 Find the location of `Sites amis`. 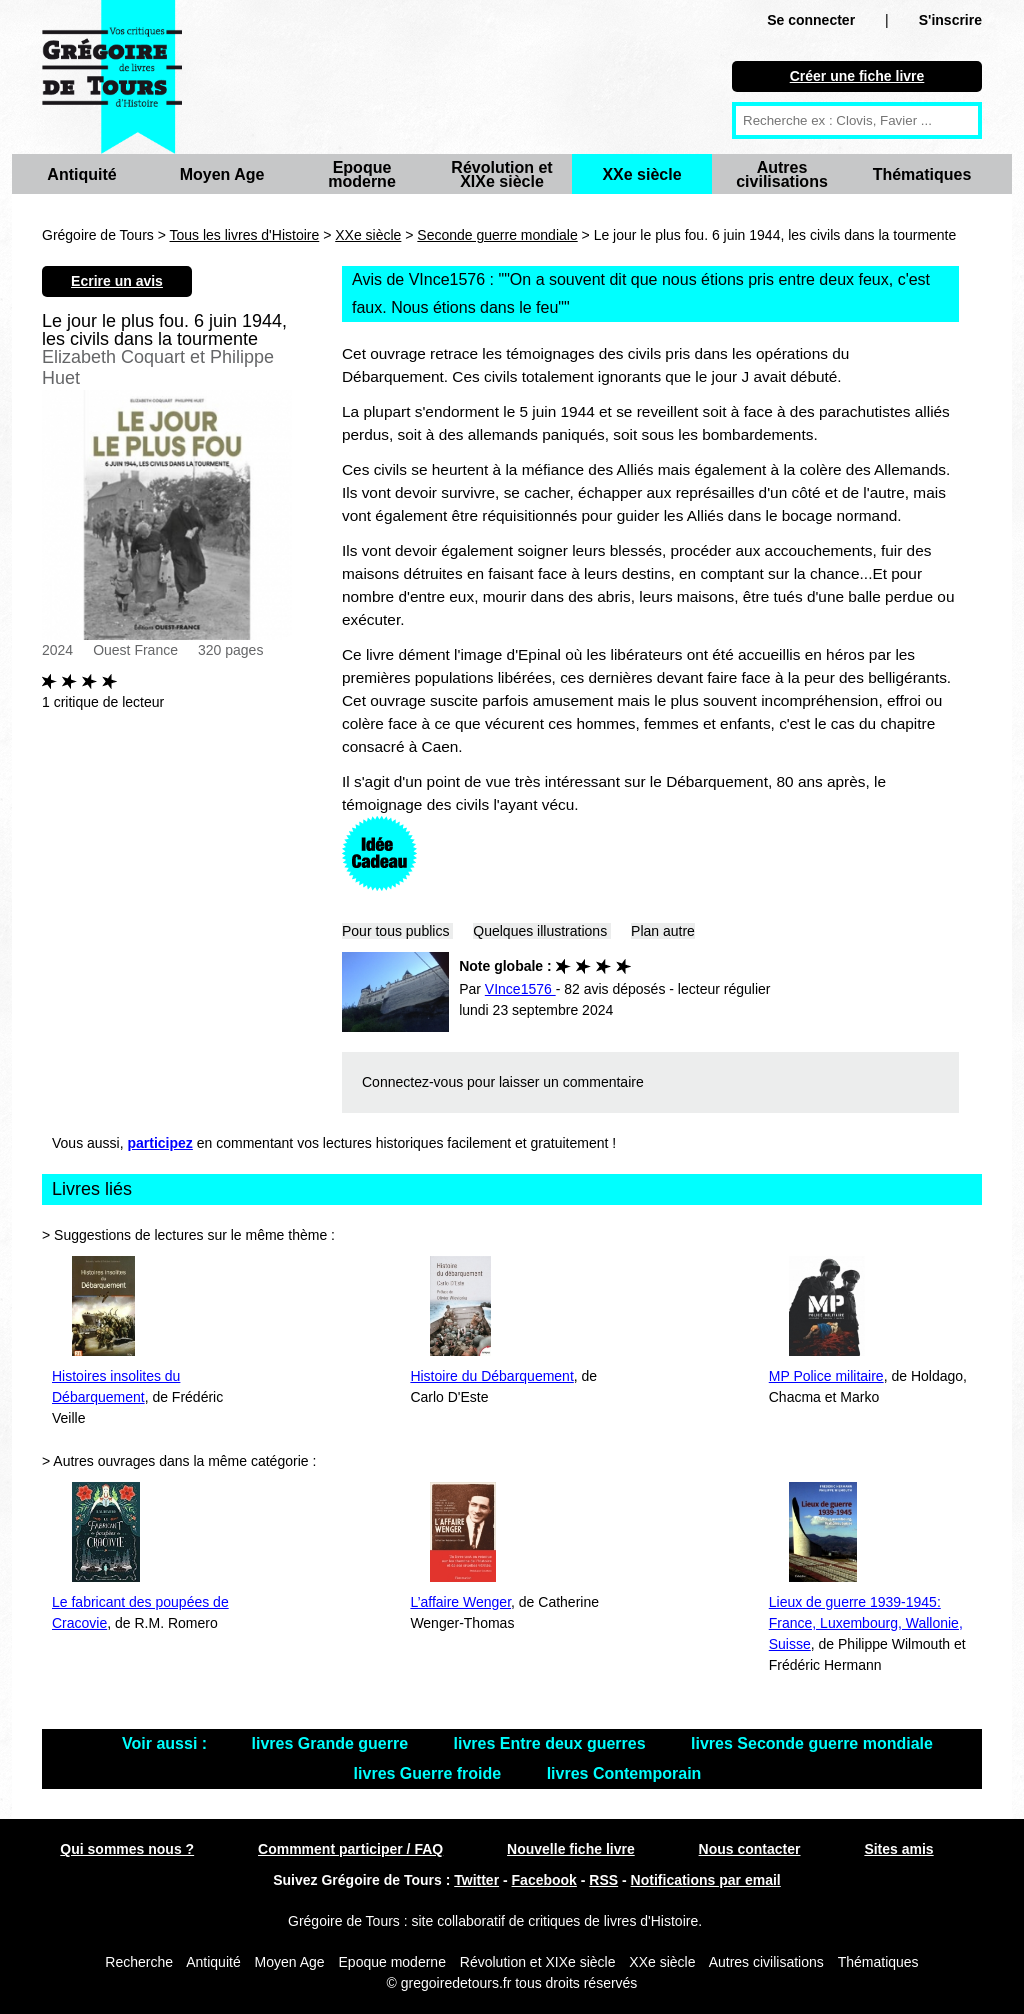

Sites amis is located at coordinates (898, 1849).